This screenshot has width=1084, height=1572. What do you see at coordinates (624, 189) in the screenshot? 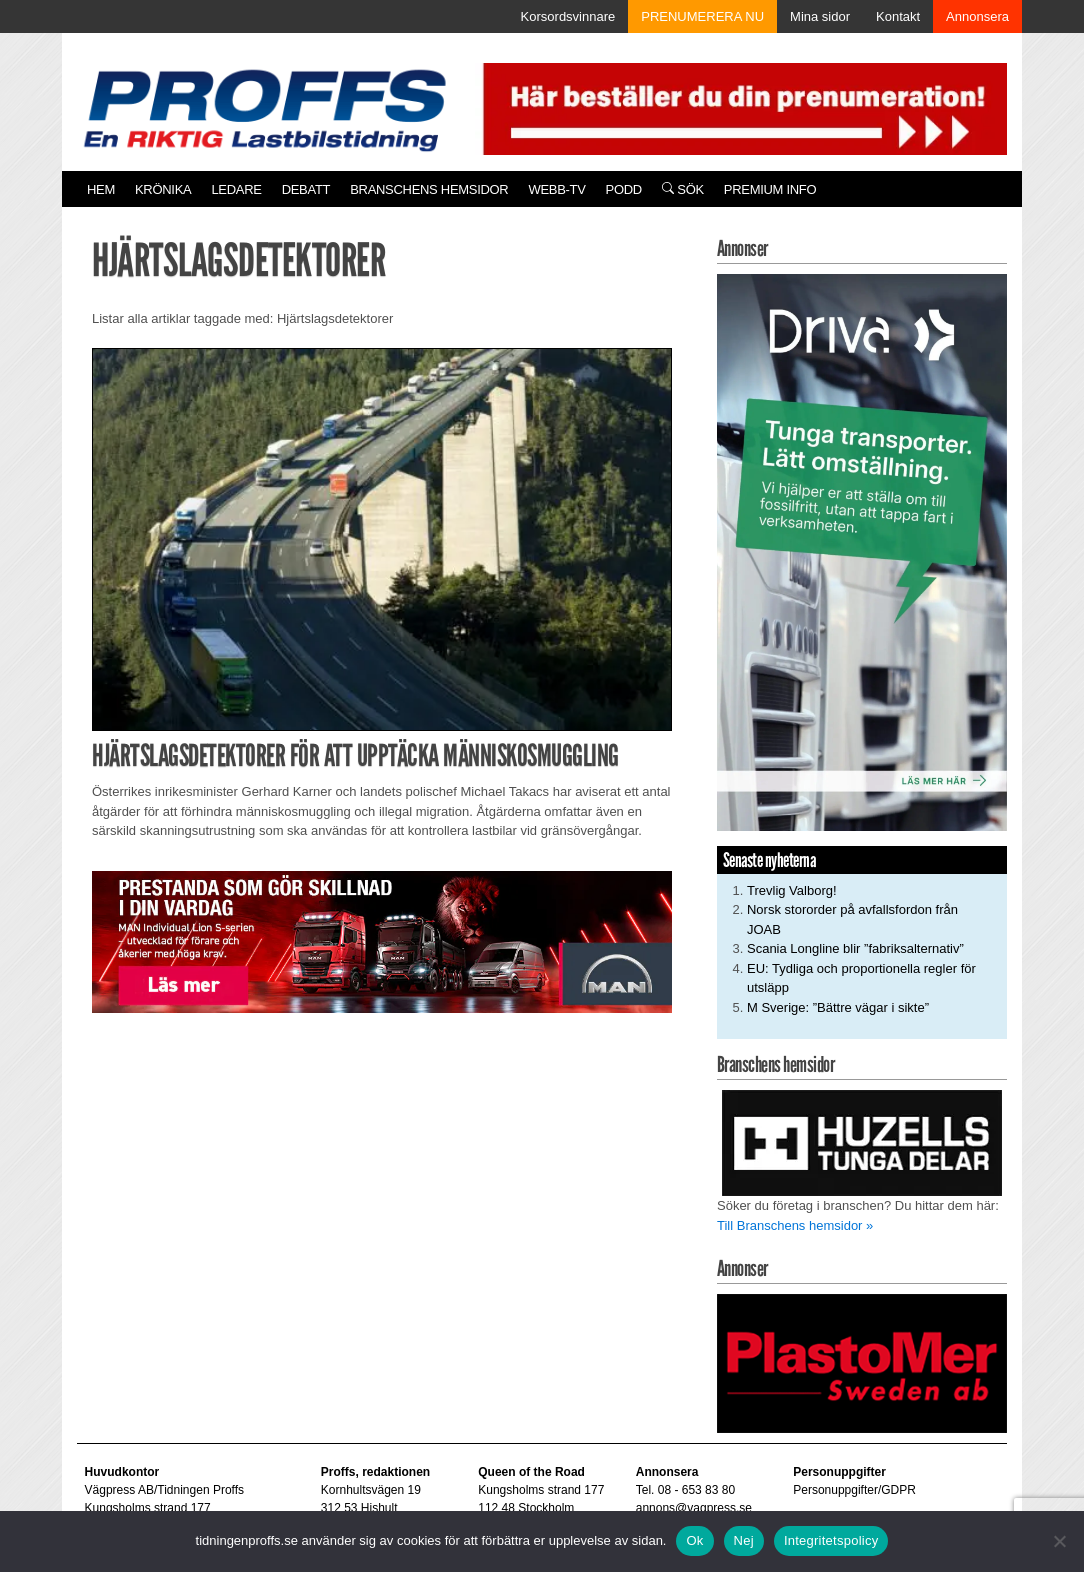
I see `PODD` at bounding box center [624, 189].